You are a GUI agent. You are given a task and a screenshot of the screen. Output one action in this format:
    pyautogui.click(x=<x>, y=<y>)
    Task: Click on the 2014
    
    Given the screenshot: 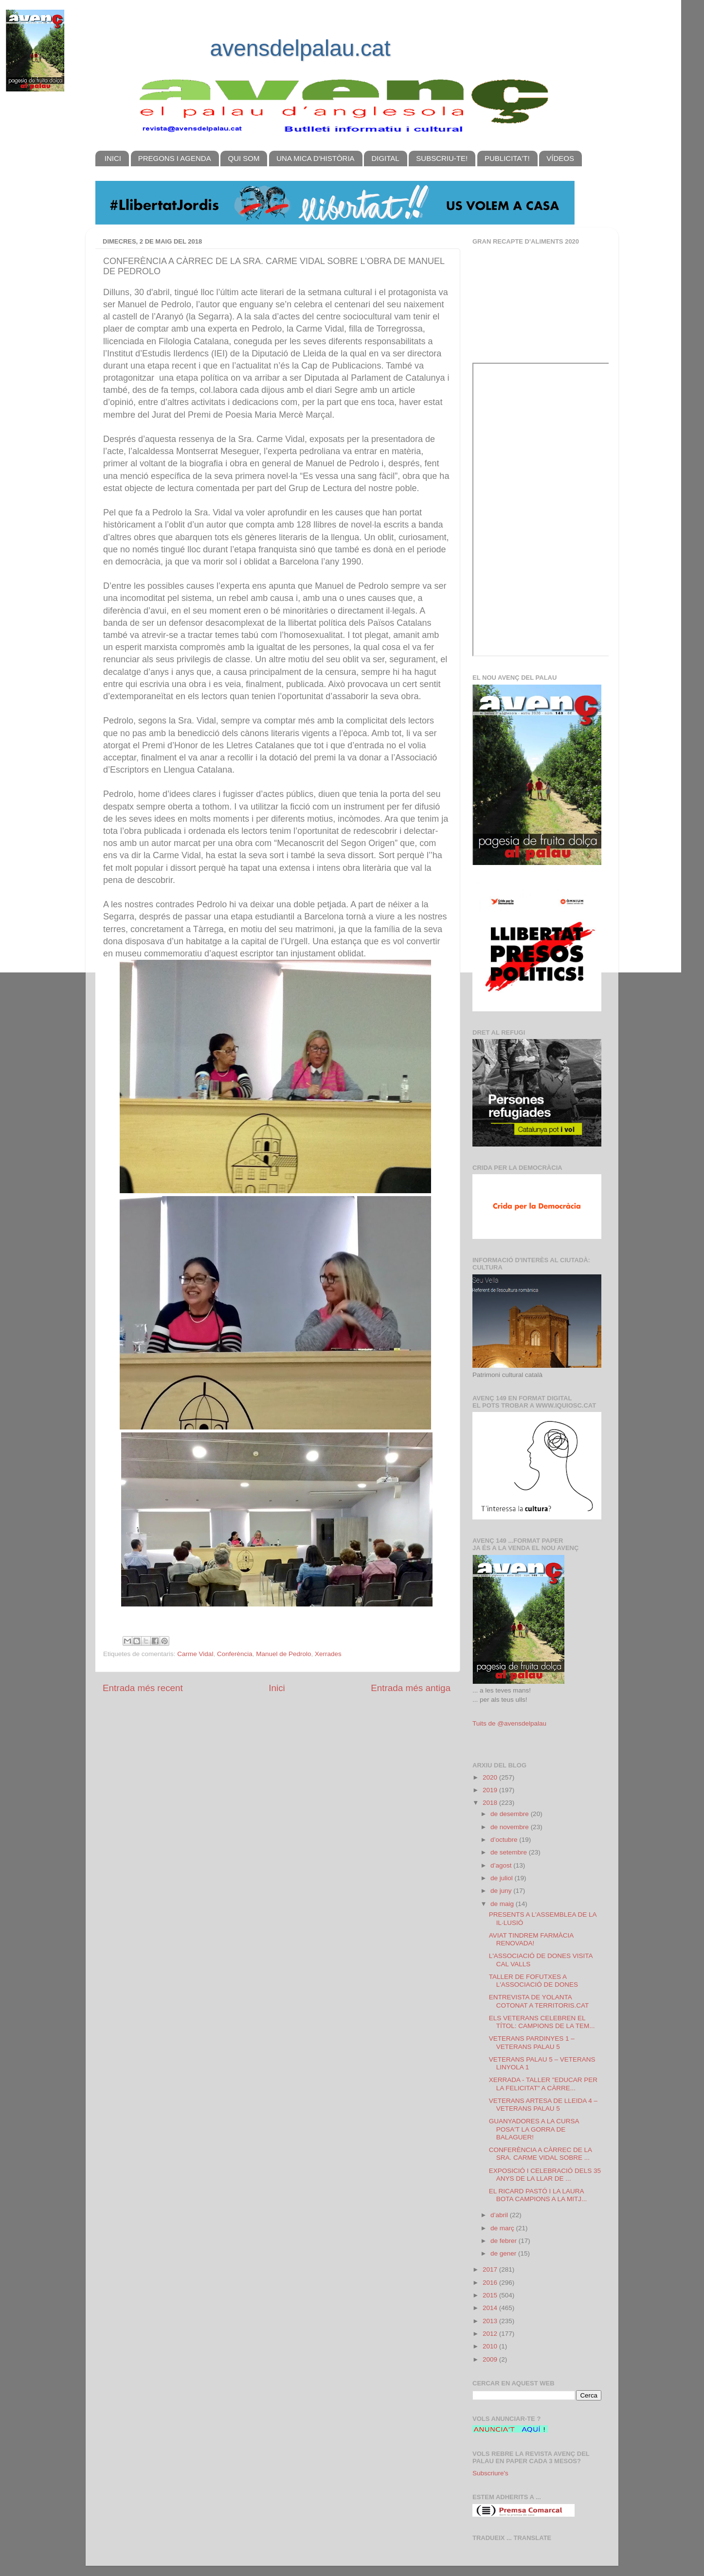 What is the action you would take?
    pyautogui.click(x=491, y=2307)
    